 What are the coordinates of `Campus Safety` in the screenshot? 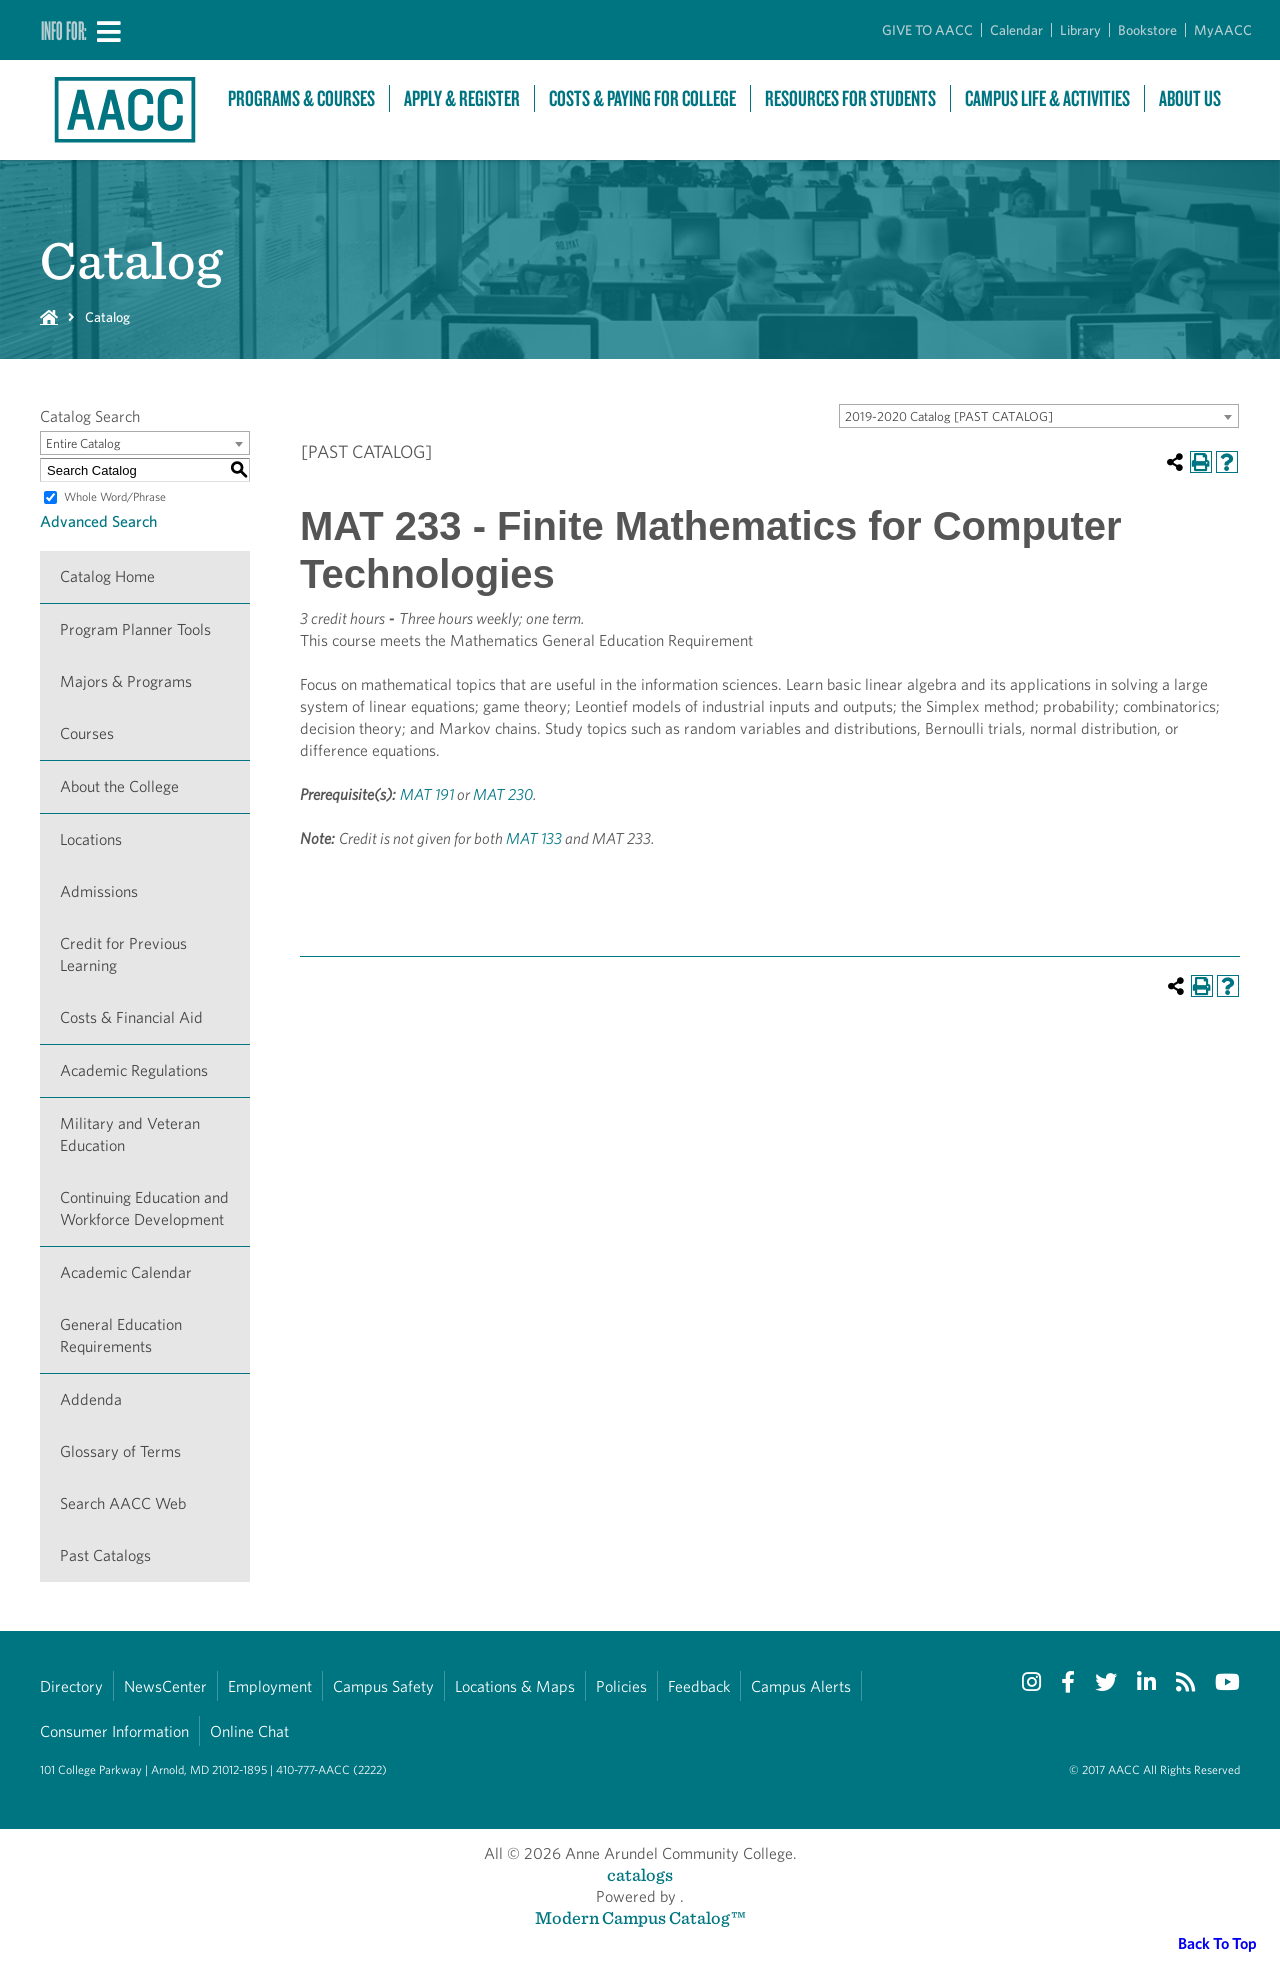 It's located at (383, 1686).